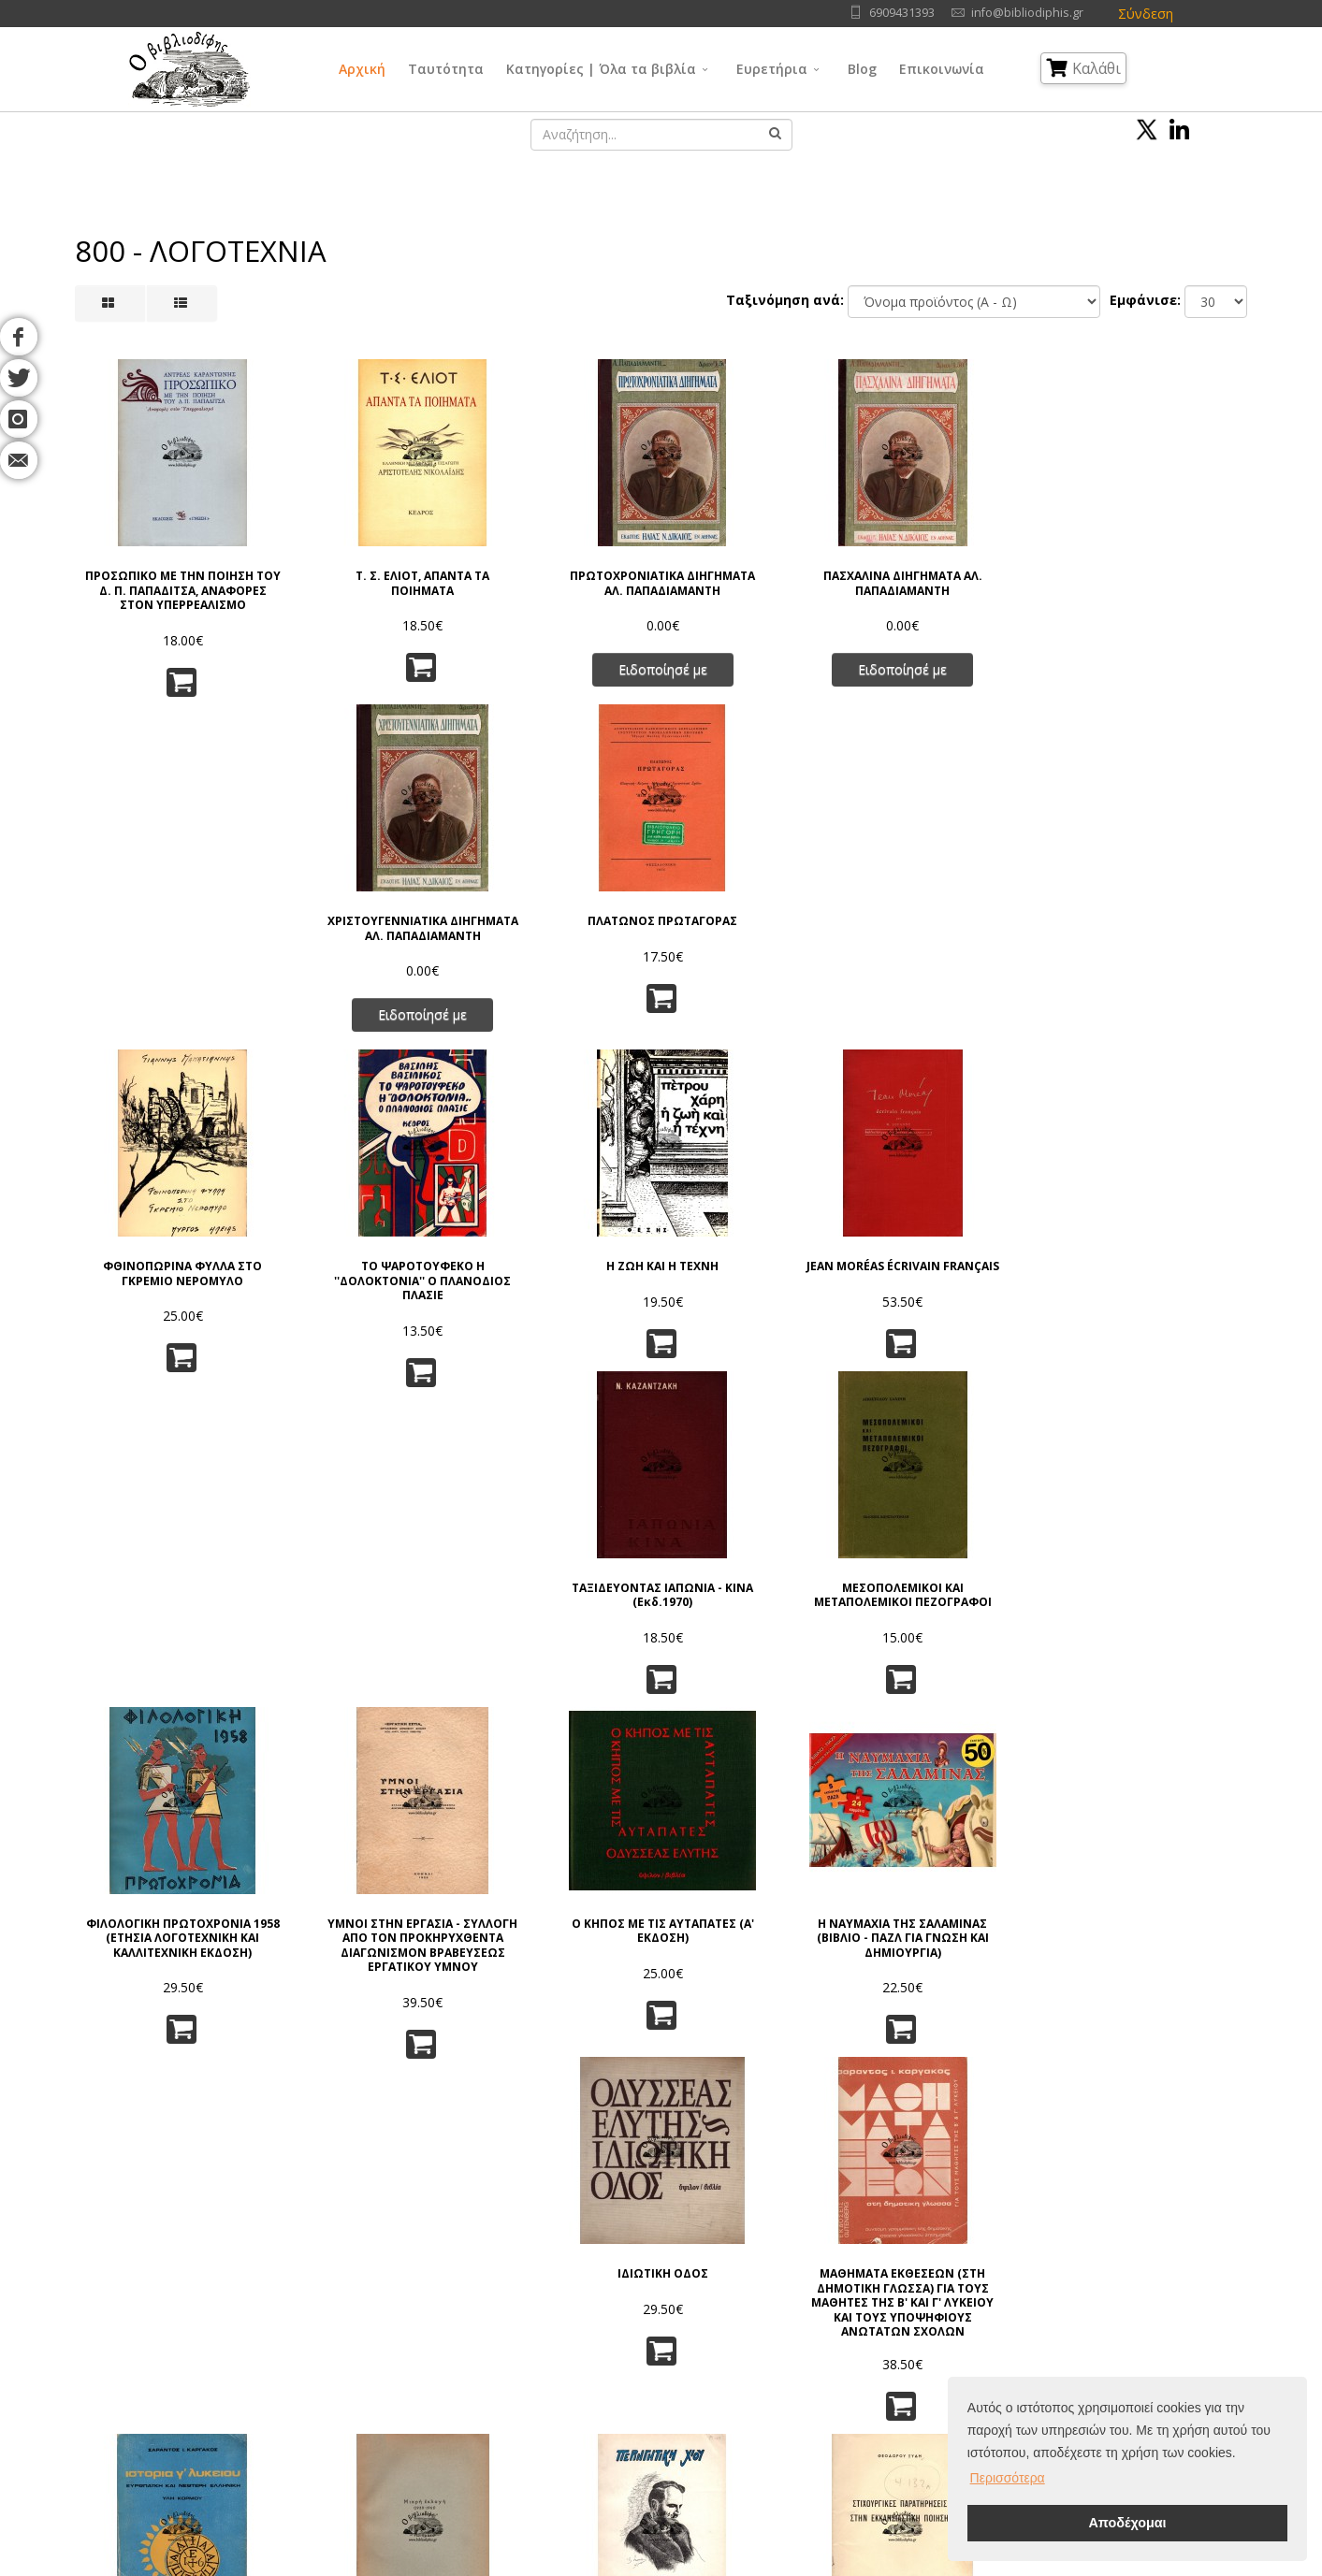 The height and width of the screenshot is (2576, 1322). Describe the element at coordinates (601, 69) in the screenshot. I see `Κατηγορίες | Όλα τα βιβλία` at that location.